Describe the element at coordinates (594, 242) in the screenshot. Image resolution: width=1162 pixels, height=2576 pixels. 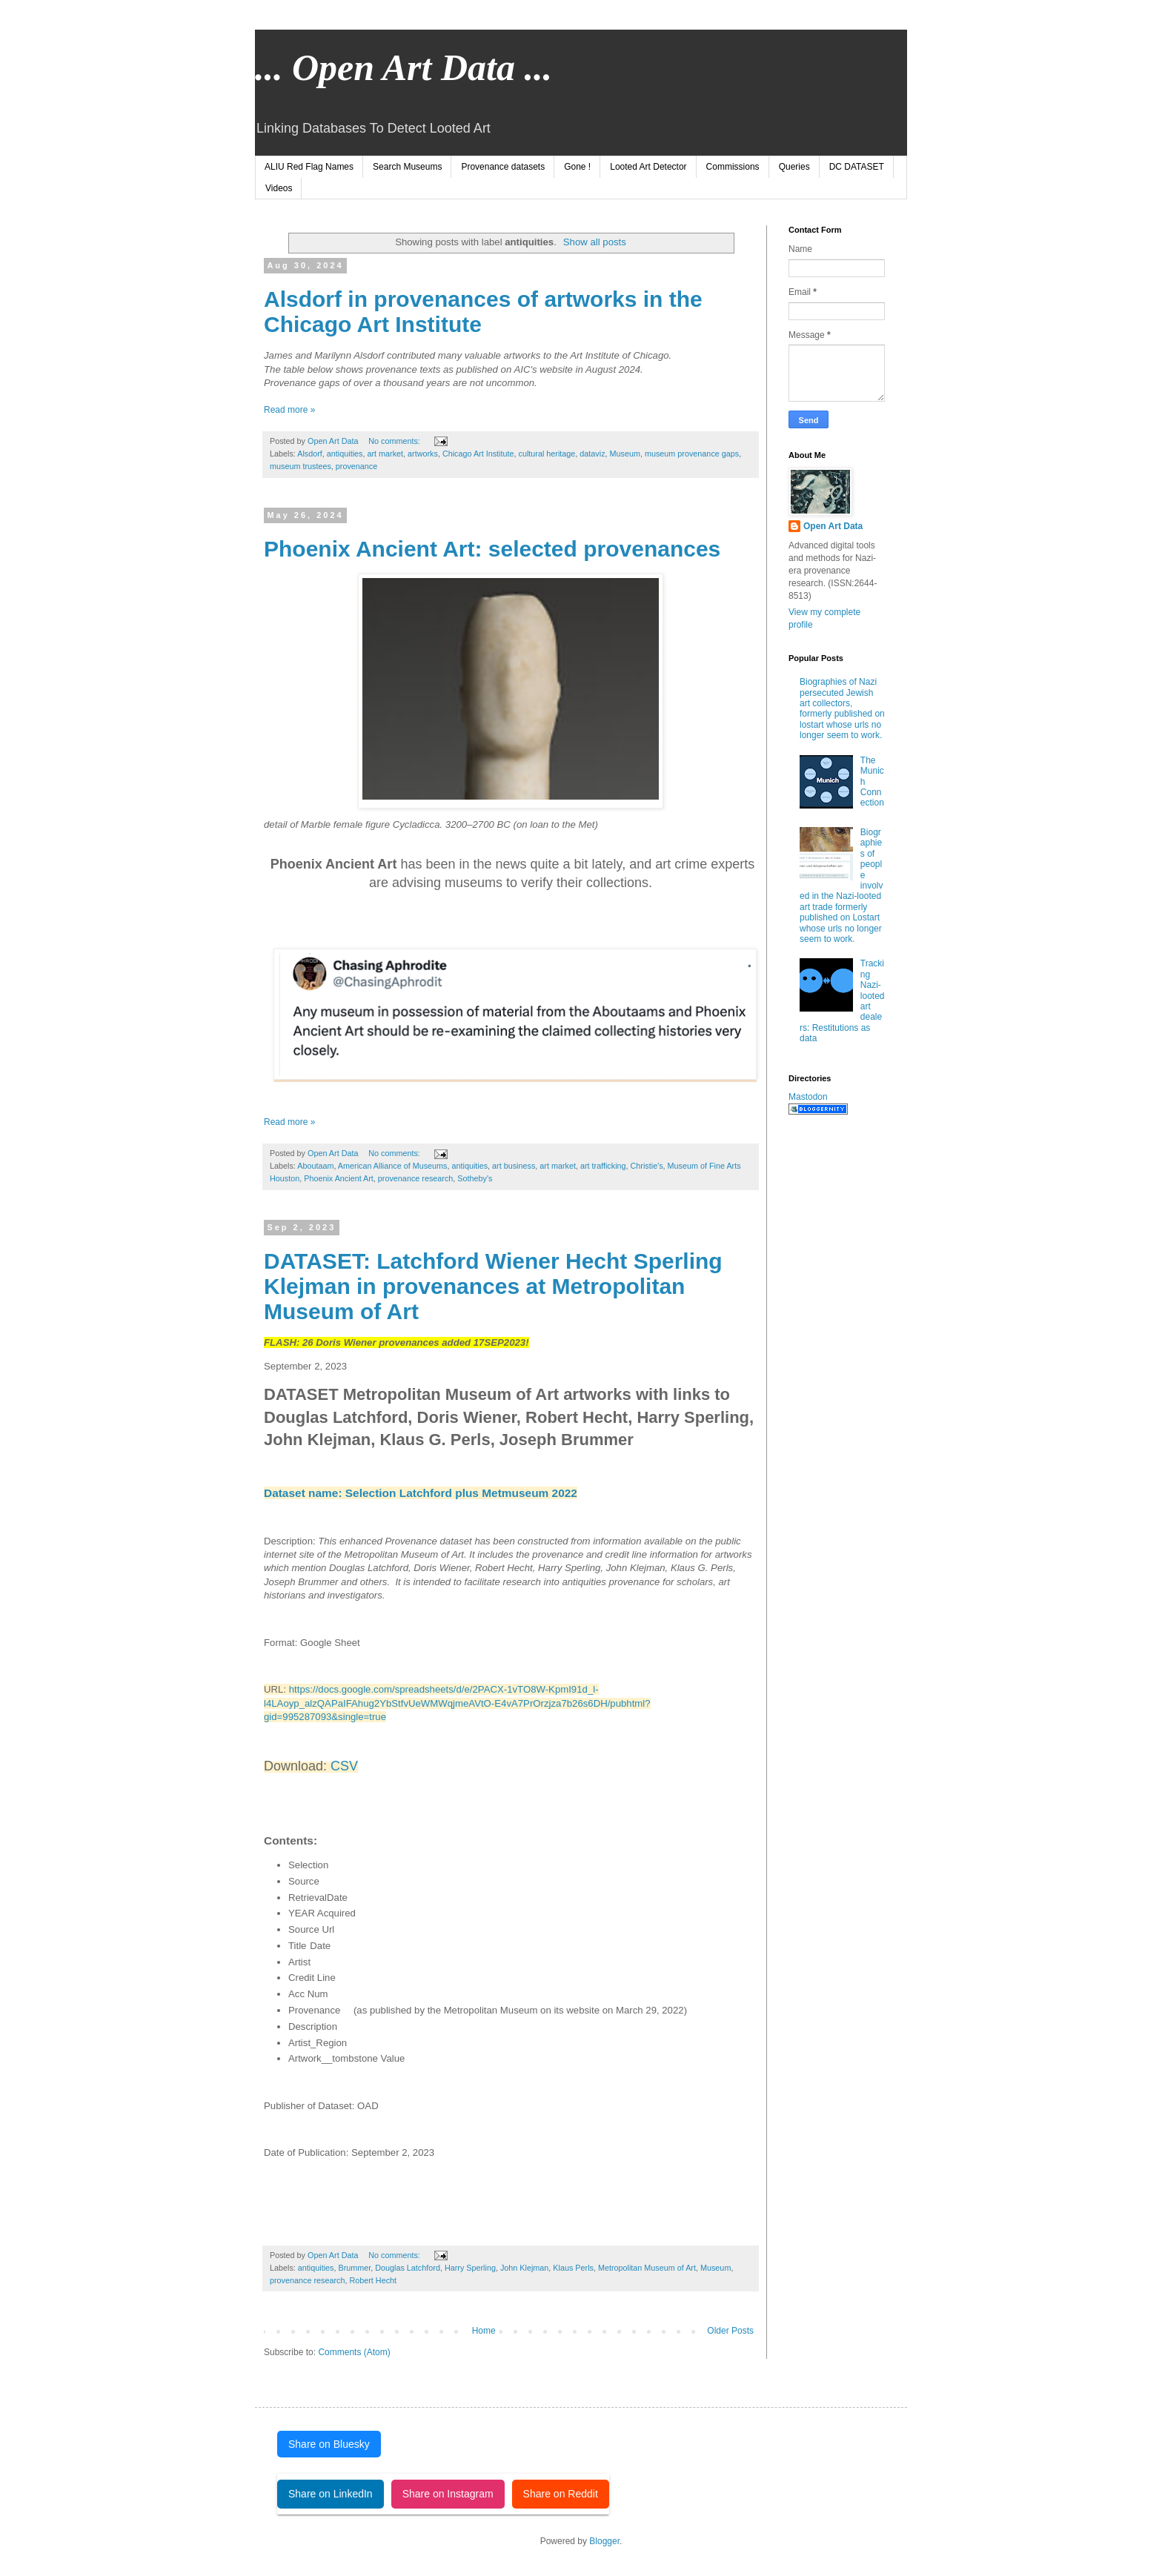
I see `Show all posts` at that location.